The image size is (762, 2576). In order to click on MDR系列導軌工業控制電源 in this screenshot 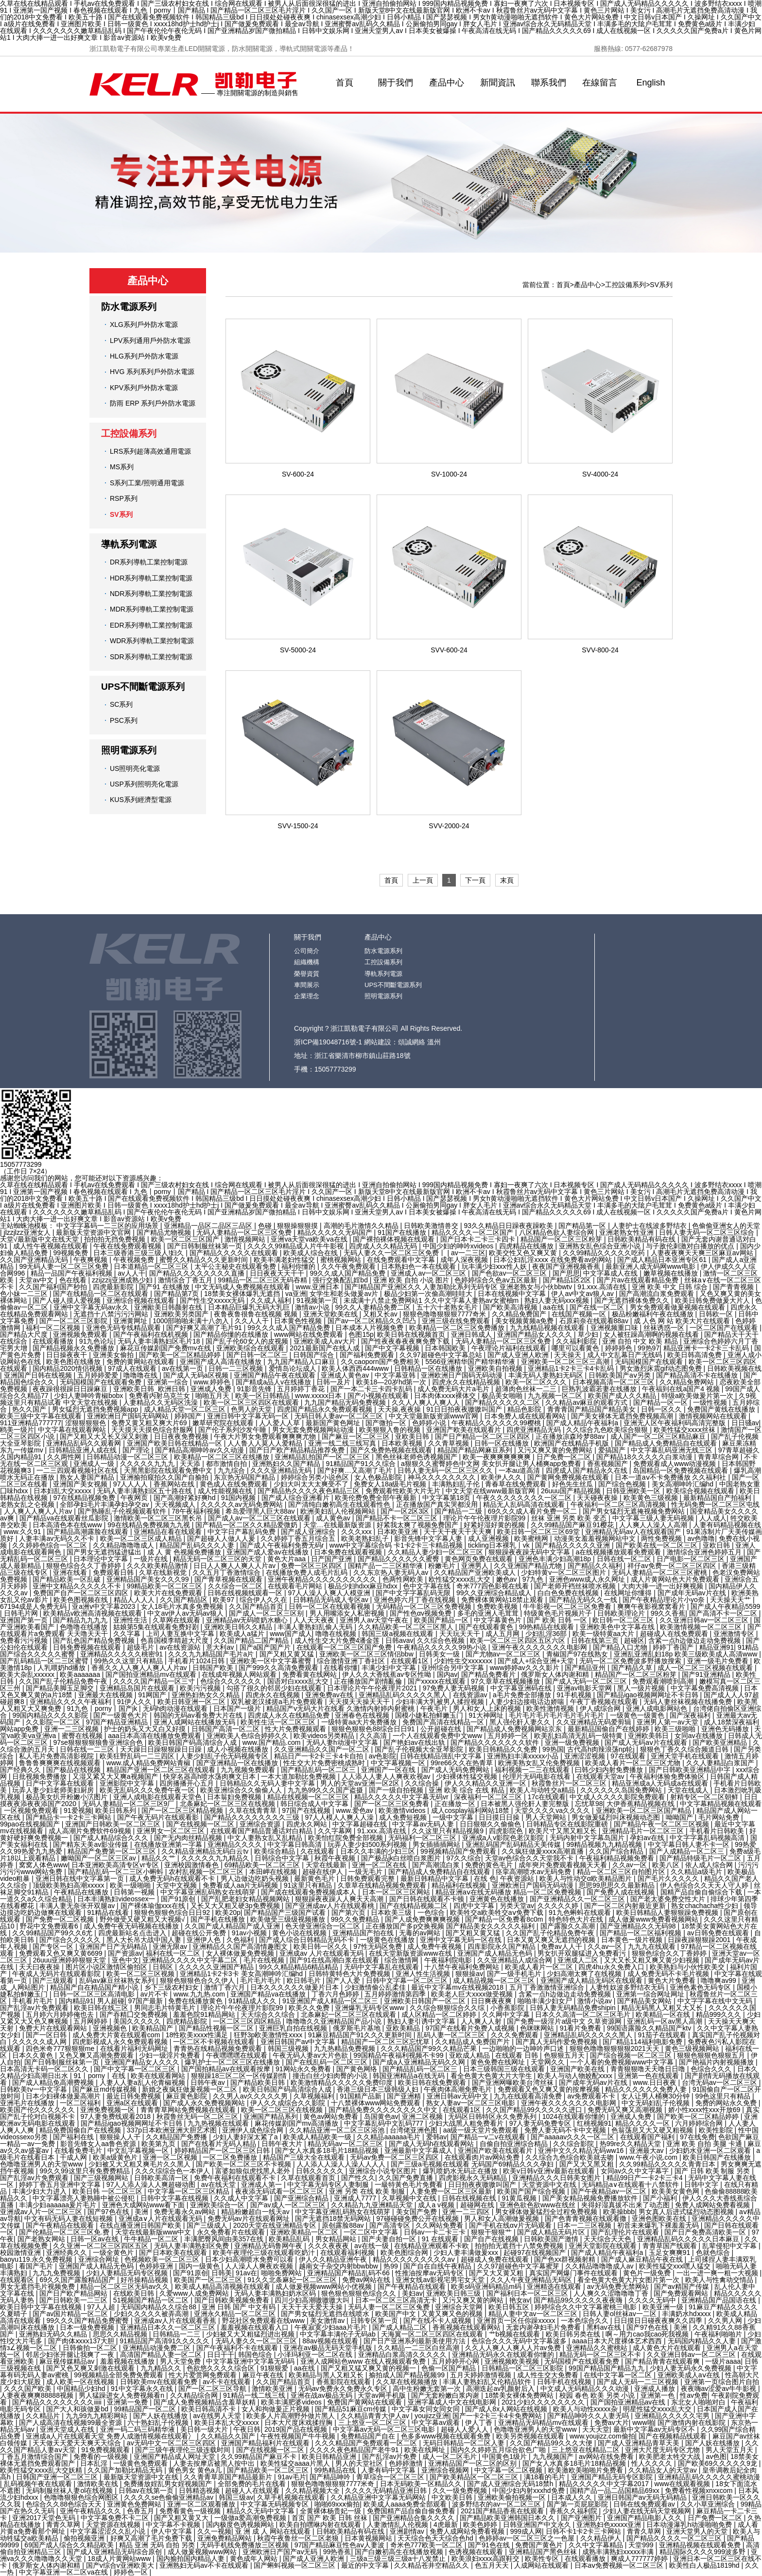, I will do `click(151, 609)`.